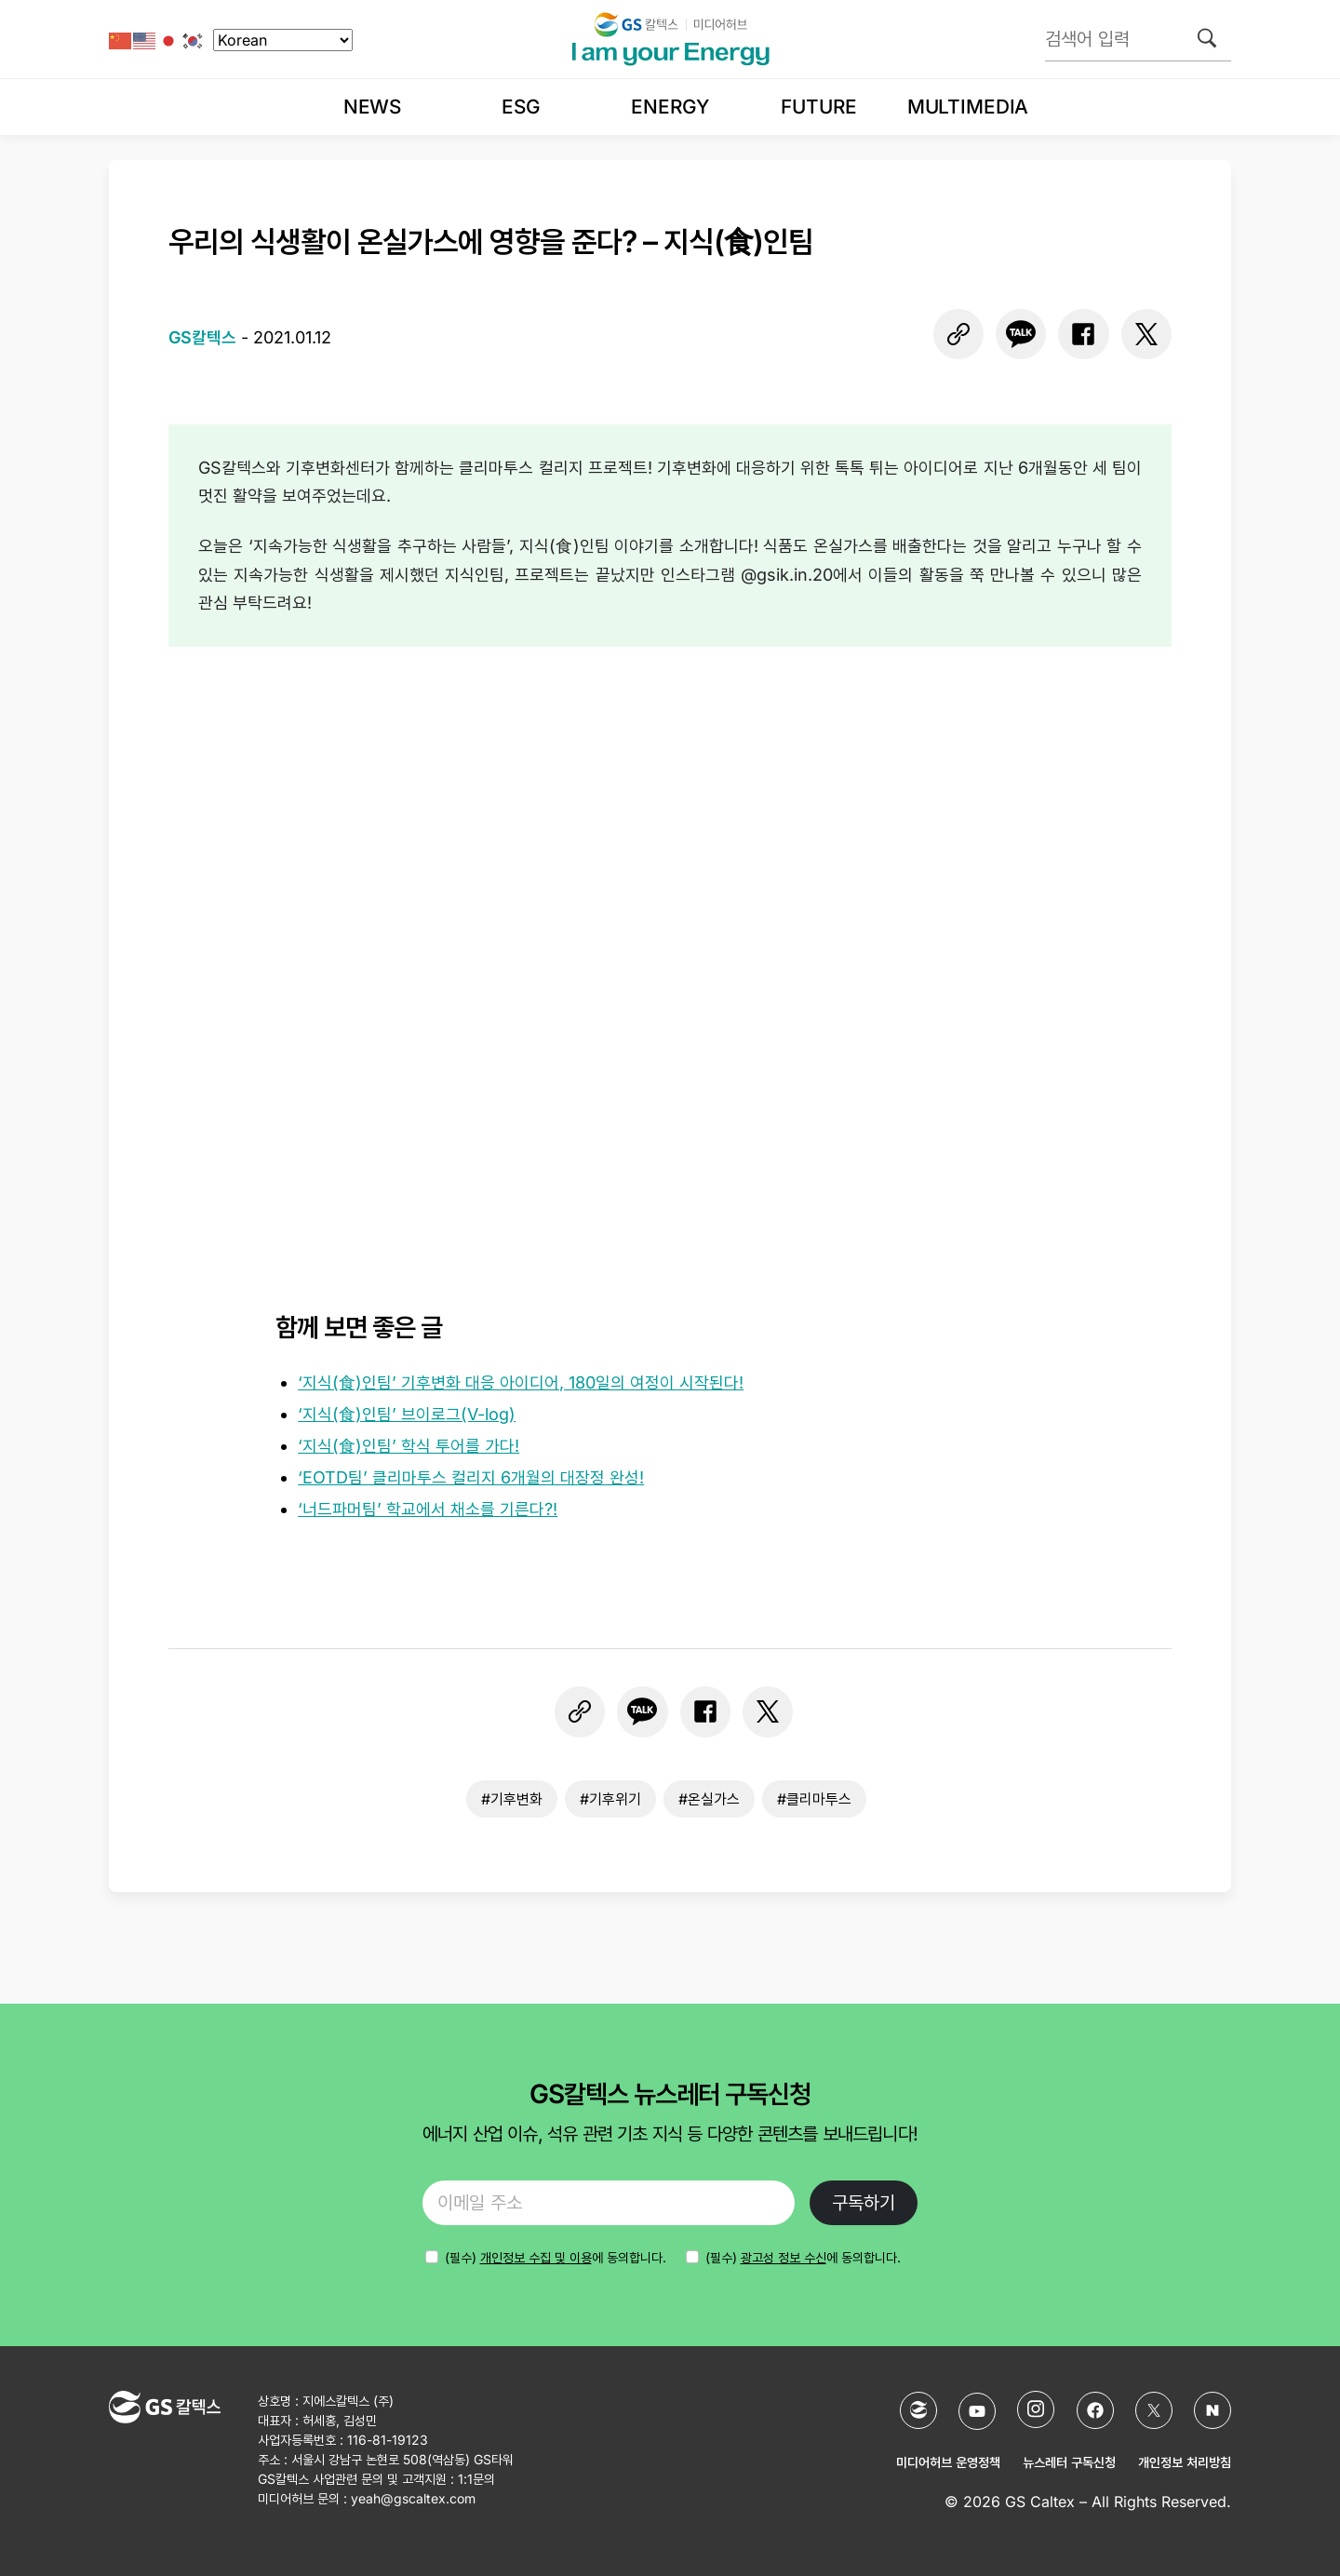  What do you see at coordinates (669, 106) in the screenshot?
I see `Energy` at bounding box center [669, 106].